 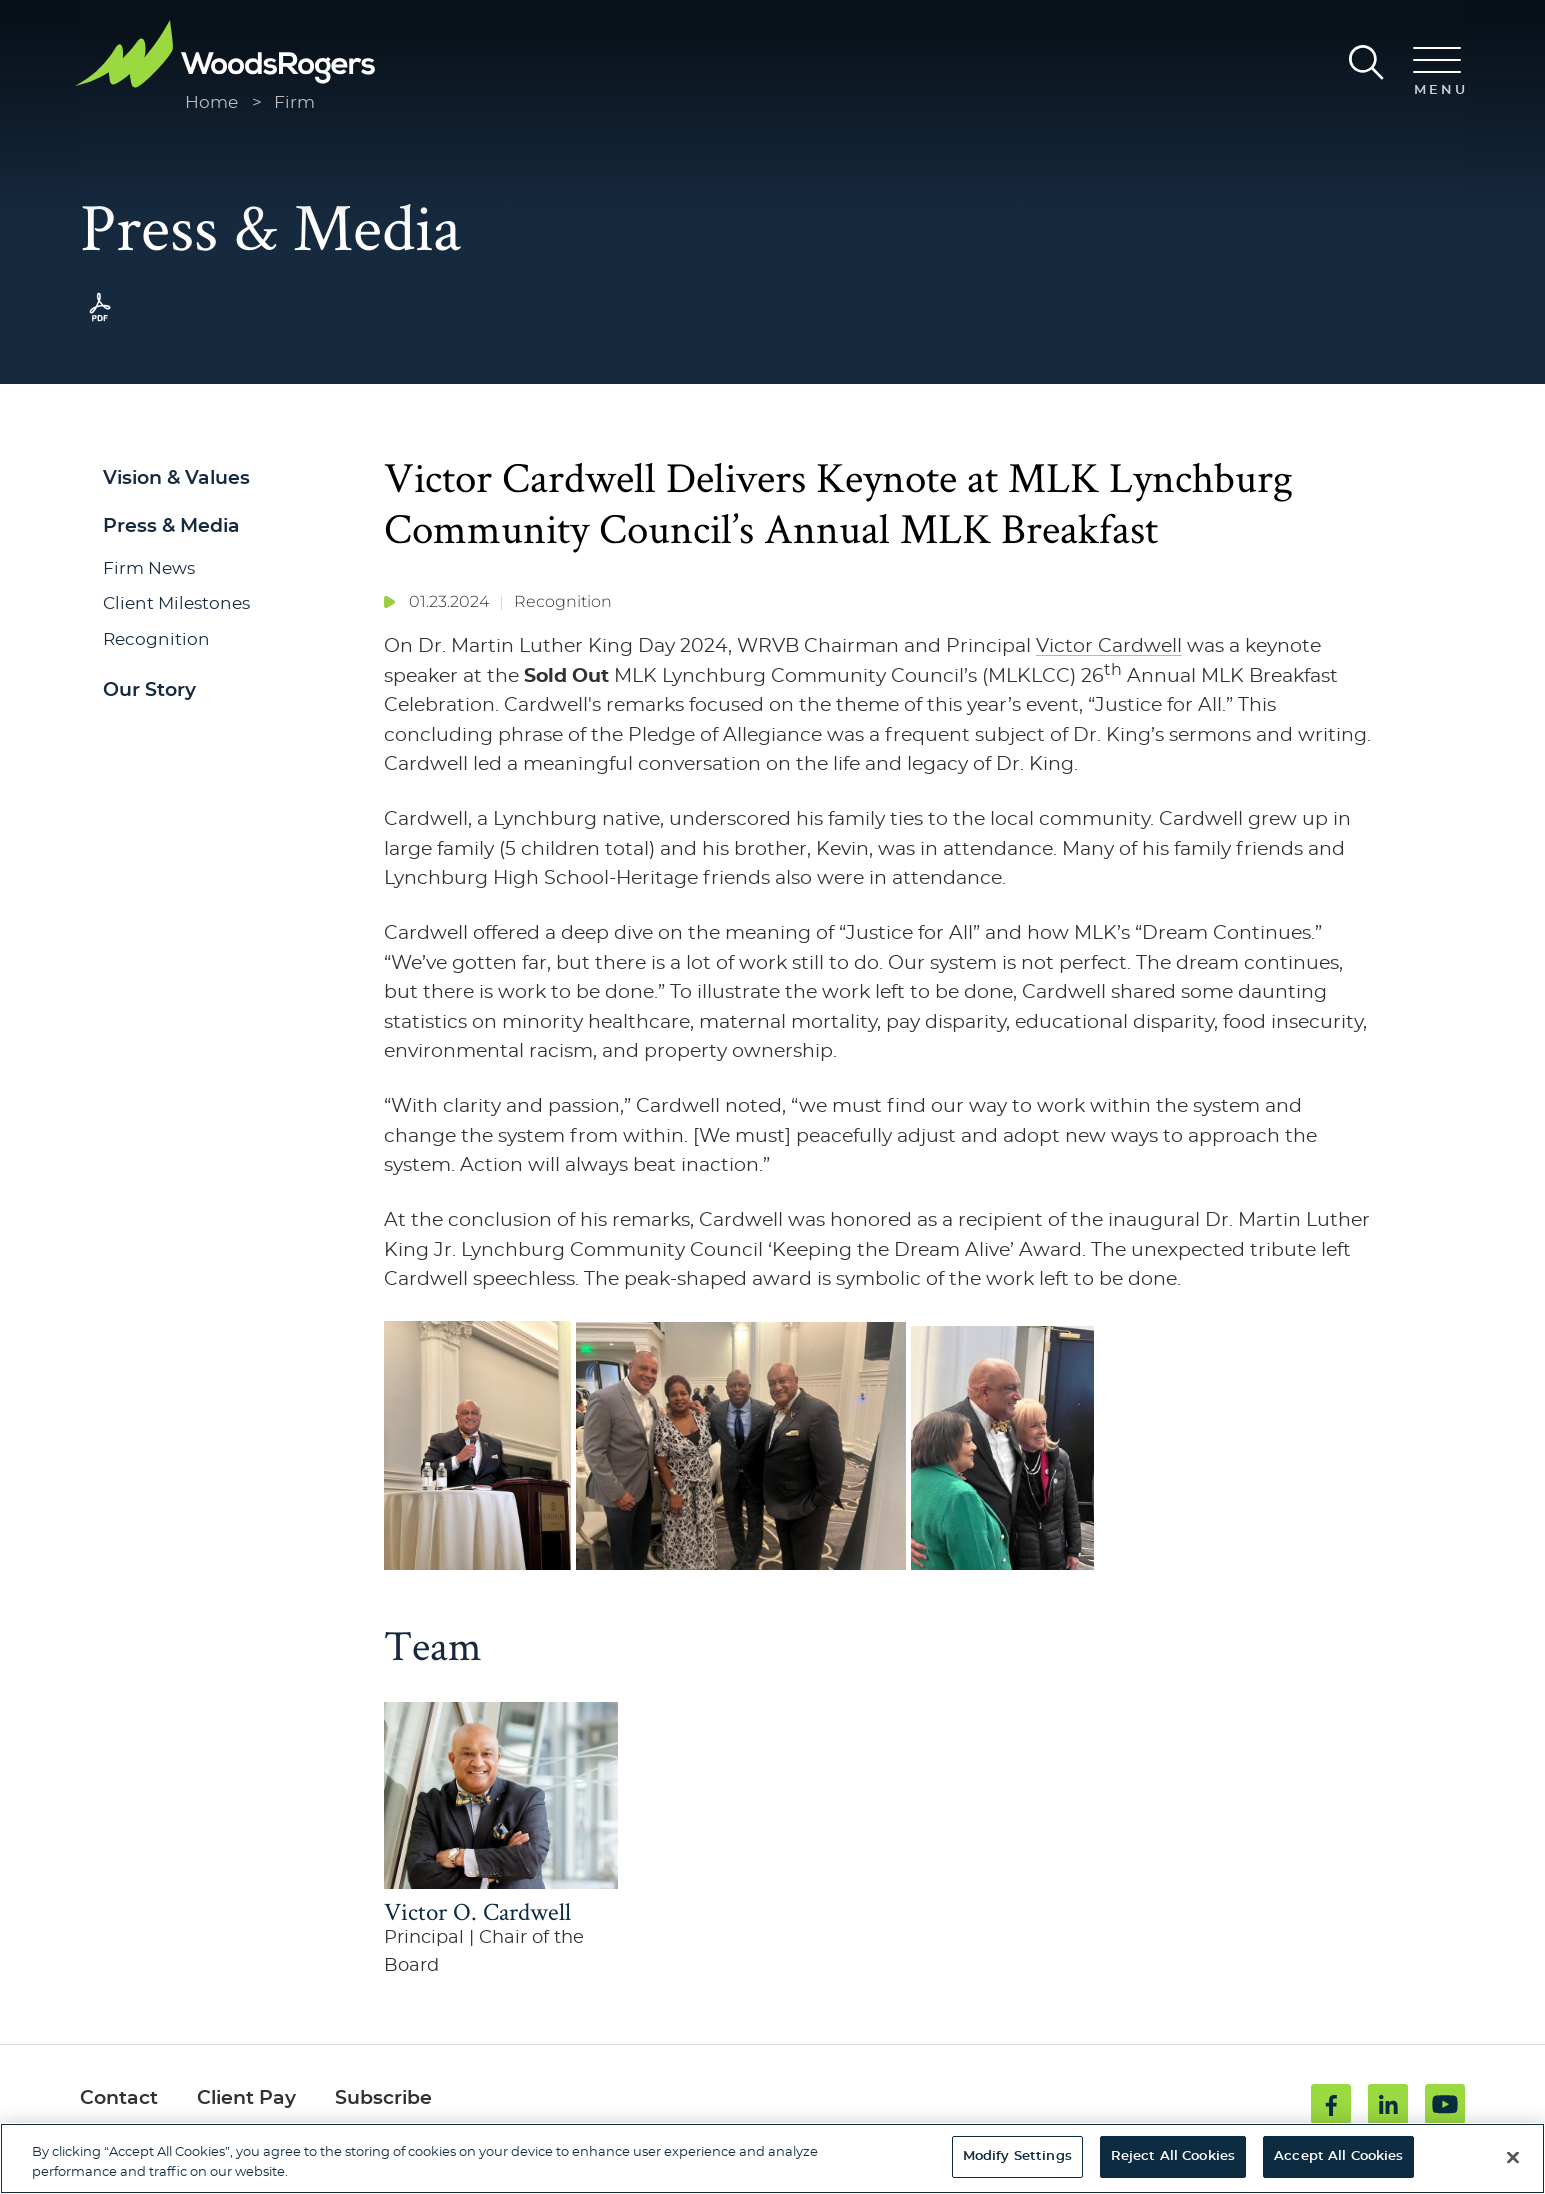 What do you see at coordinates (1445, 2104) in the screenshot?
I see `[Youtube (opens in a new window)]` at bounding box center [1445, 2104].